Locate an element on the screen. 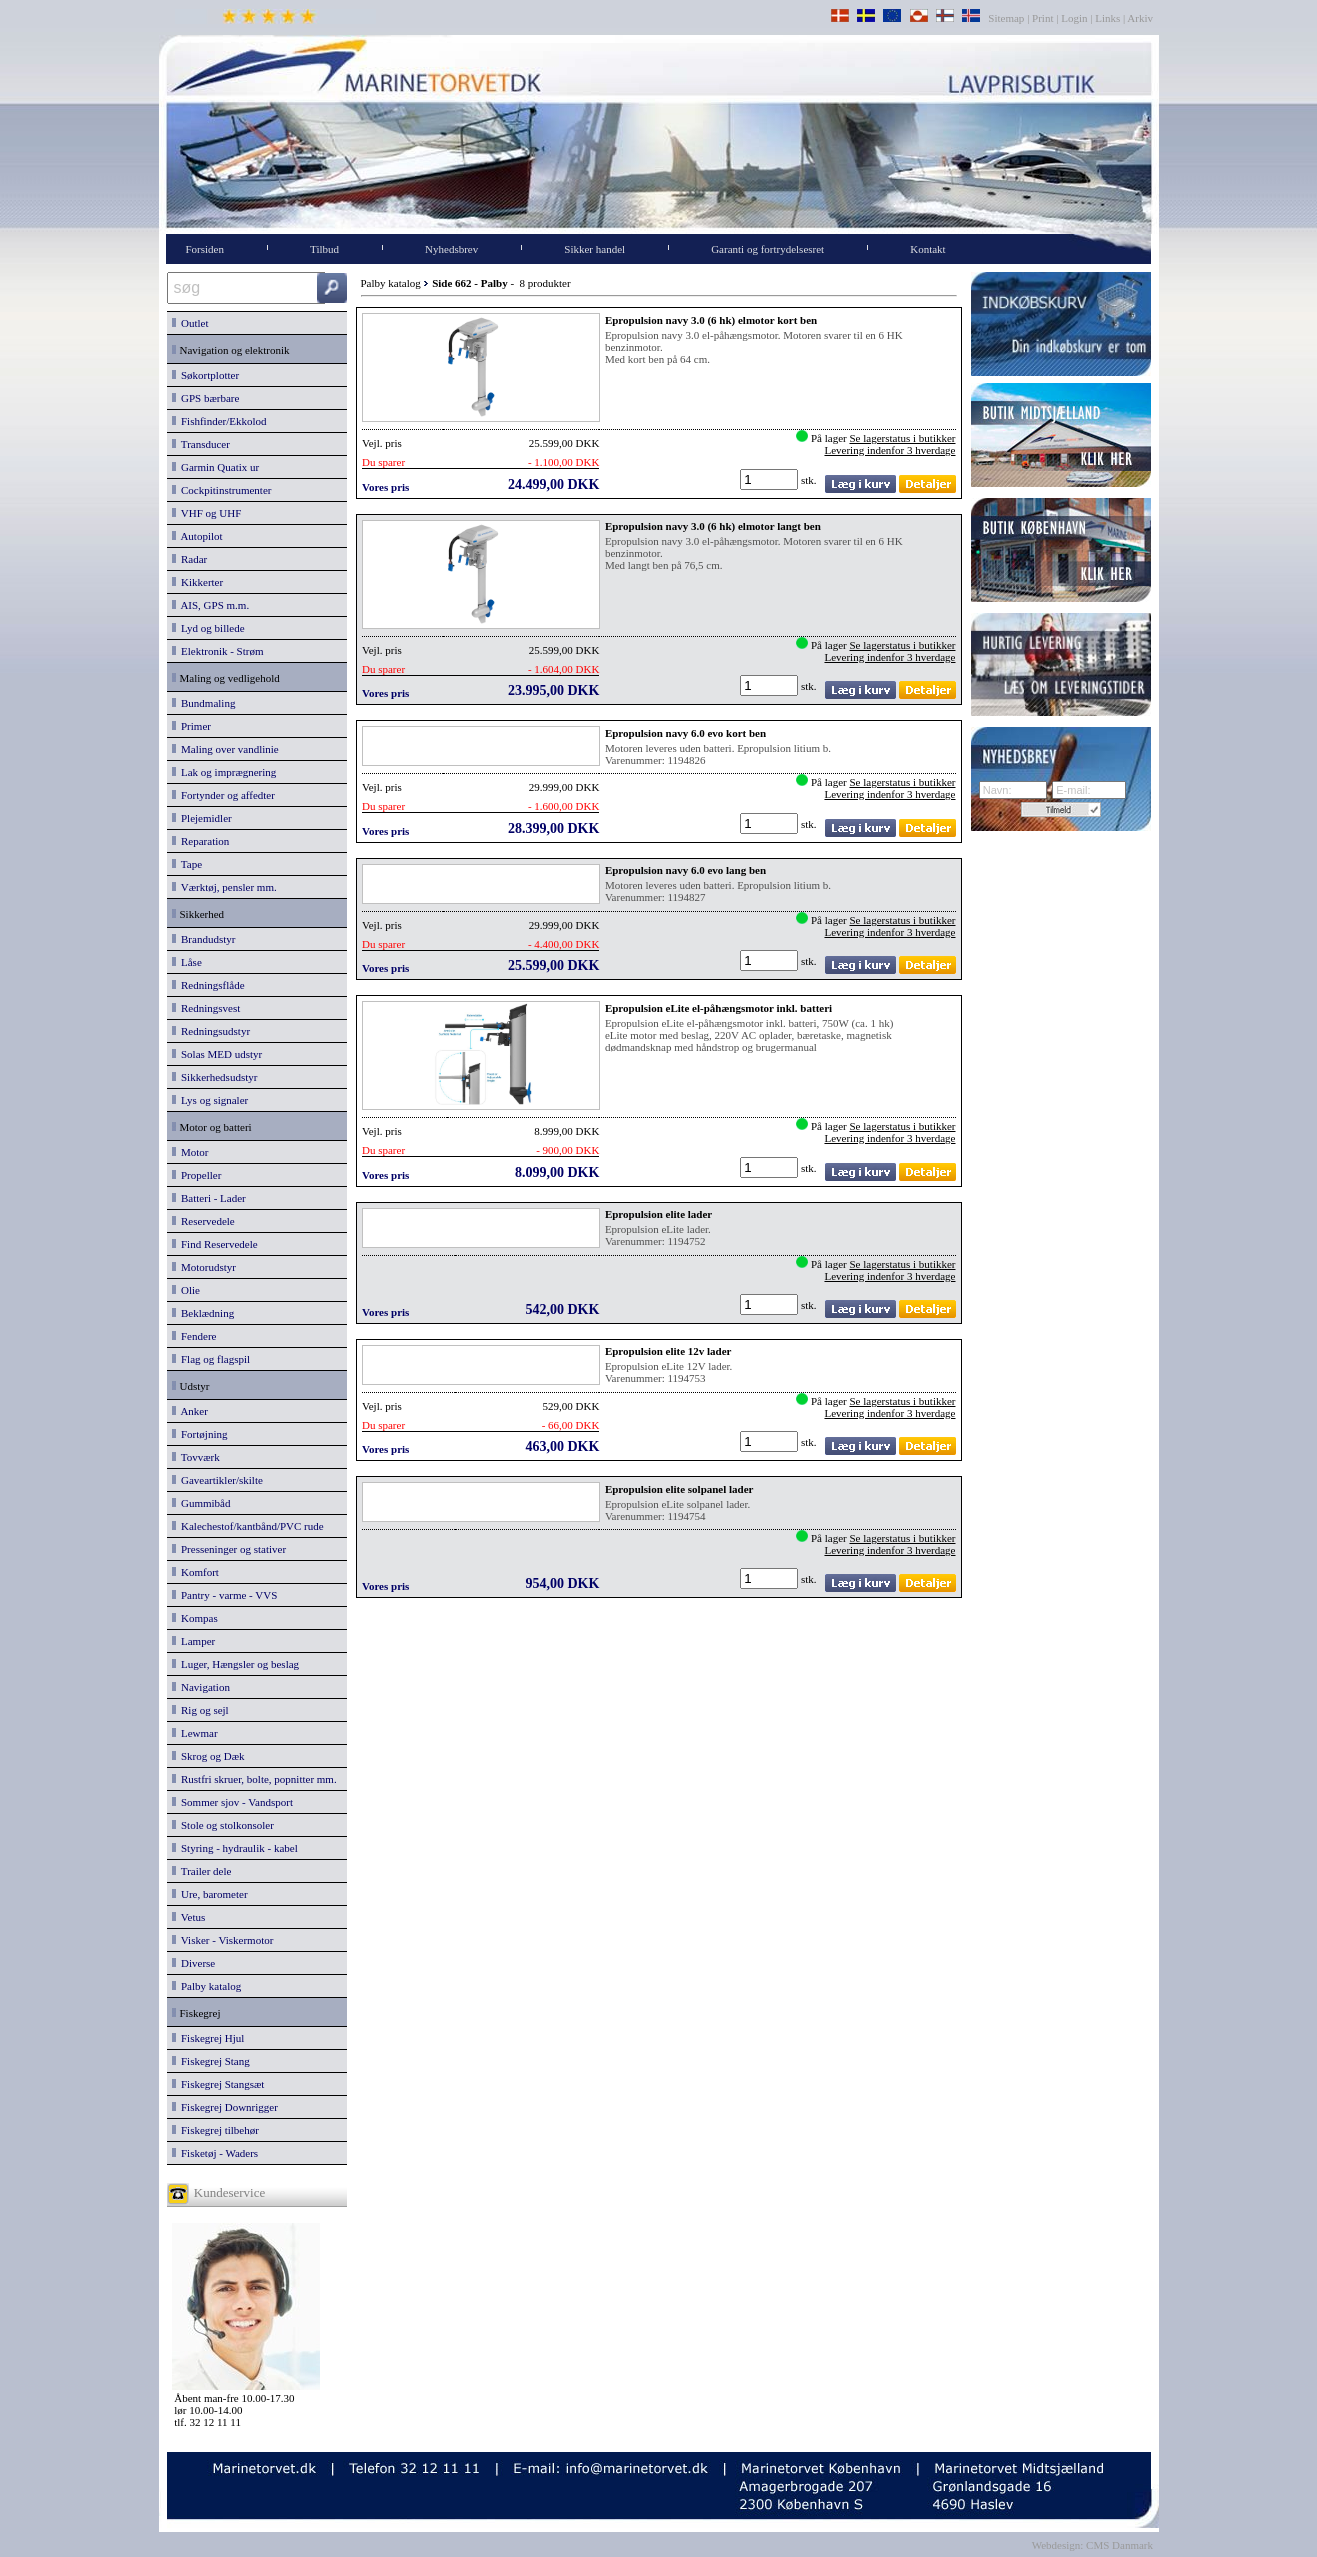  Værktøj, pensler mm. is located at coordinates (224, 887).